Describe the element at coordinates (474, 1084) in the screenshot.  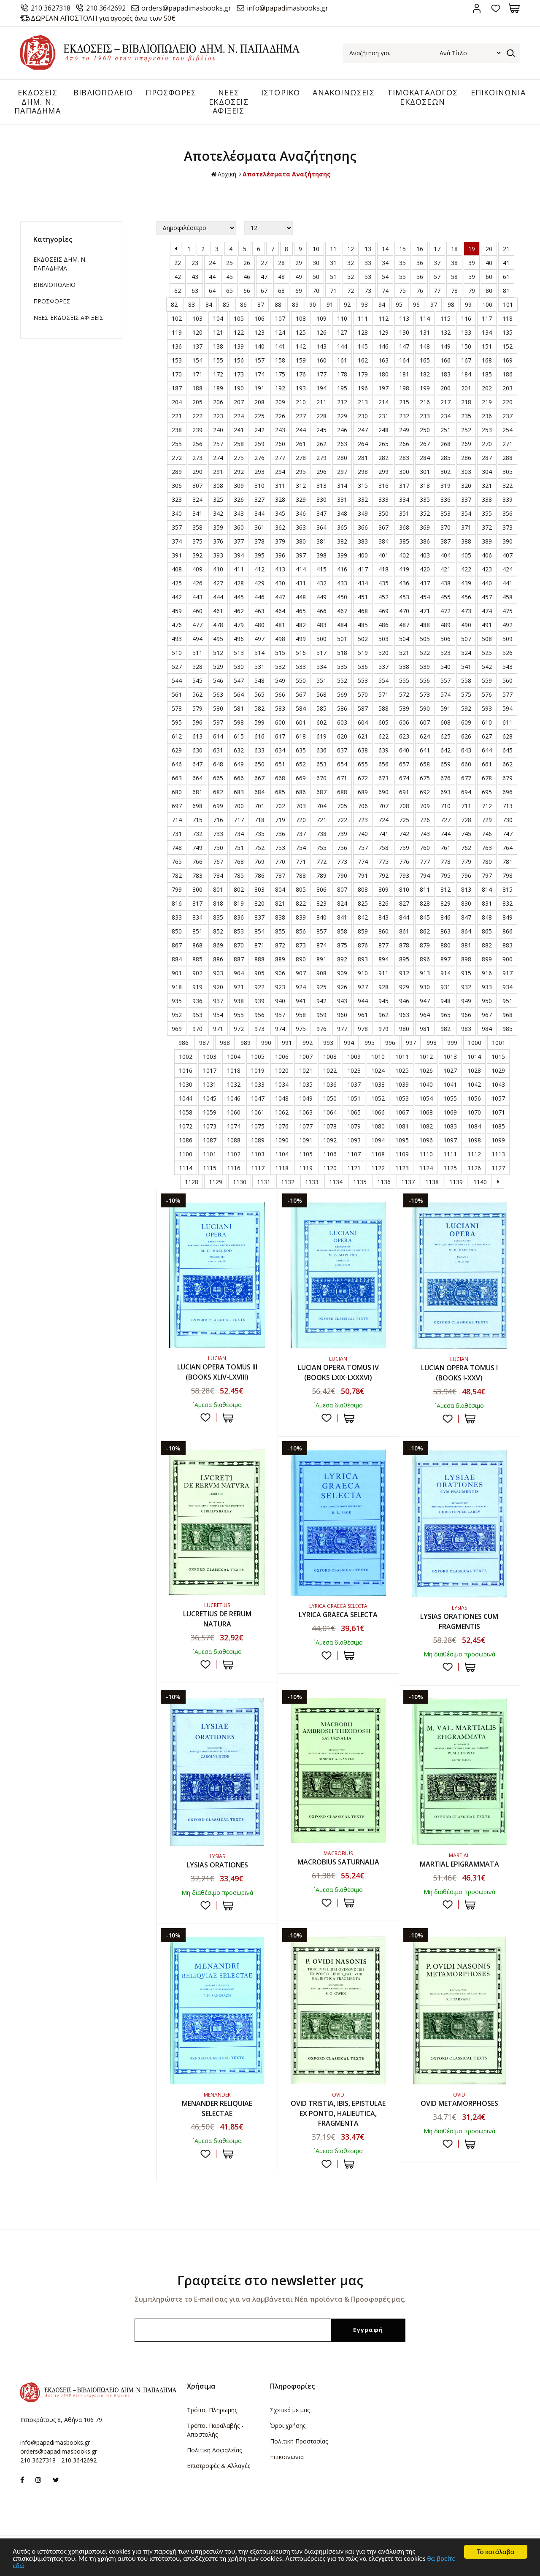
I see `1042` at that location.